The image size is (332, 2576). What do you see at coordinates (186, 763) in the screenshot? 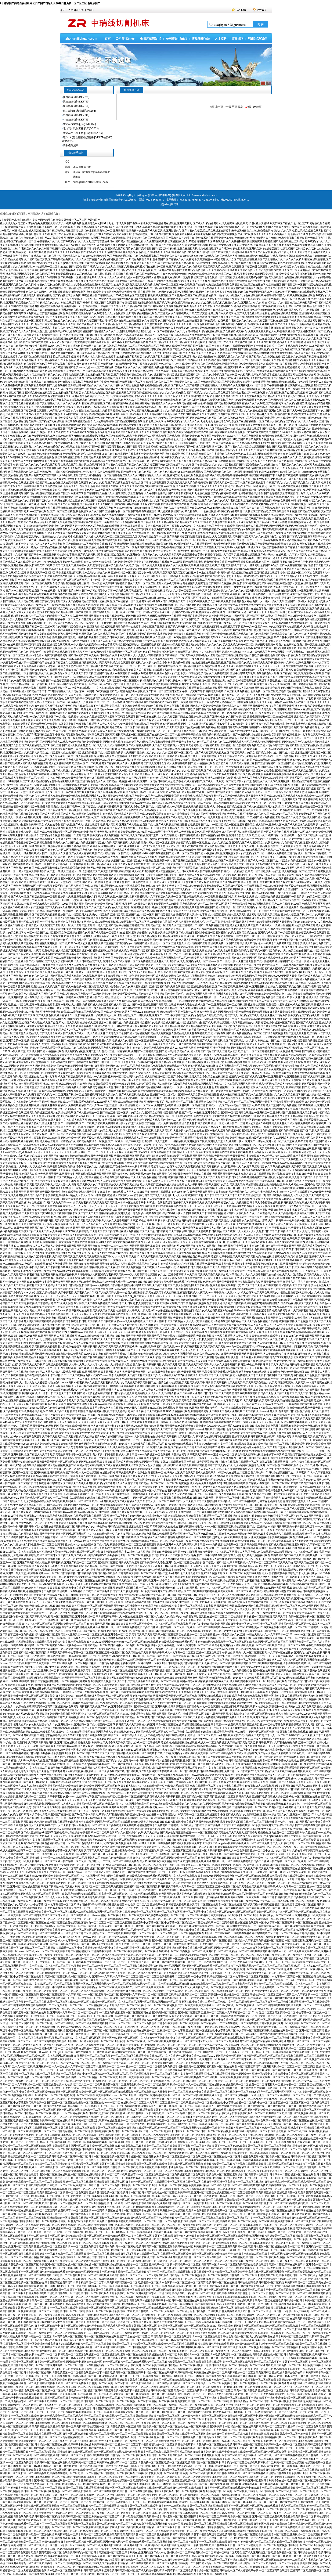
I see `国产成人亚洲综合无,成人免费精品视频,国产成人v视频在线观看,爱爱爱爱网` at bounding box center [186, 763].